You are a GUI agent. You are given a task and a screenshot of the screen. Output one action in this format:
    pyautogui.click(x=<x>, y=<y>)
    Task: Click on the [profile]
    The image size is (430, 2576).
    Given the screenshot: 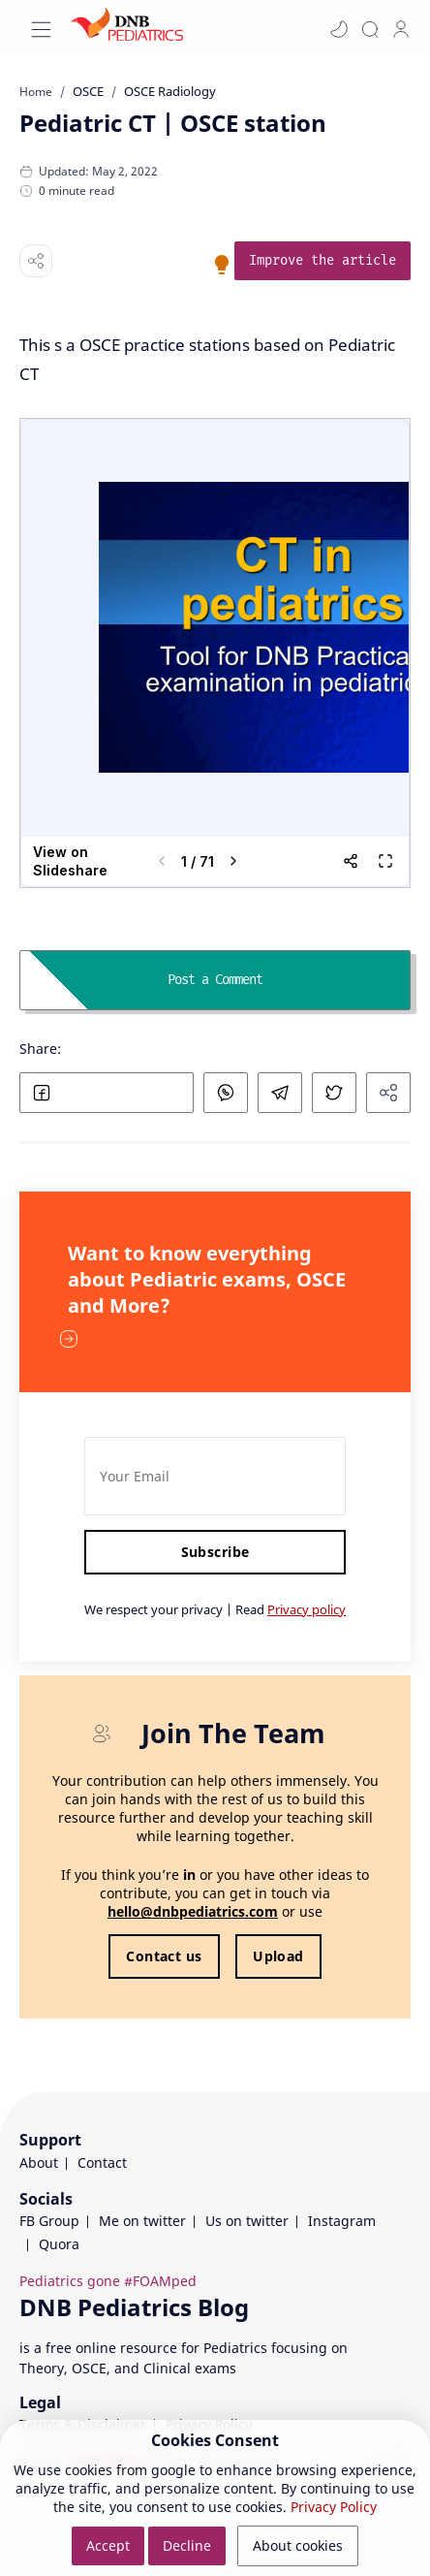 What is the action you would take?
    pyautogui.click(x=401, y=29)
    